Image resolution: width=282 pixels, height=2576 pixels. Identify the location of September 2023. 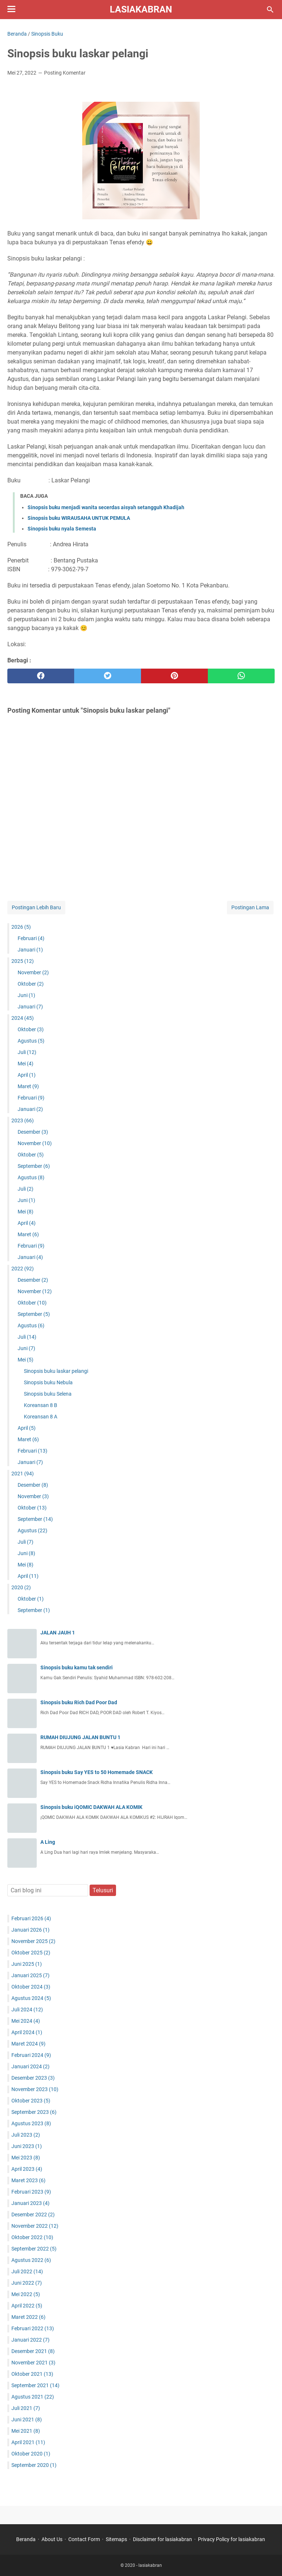
(34, 2112).